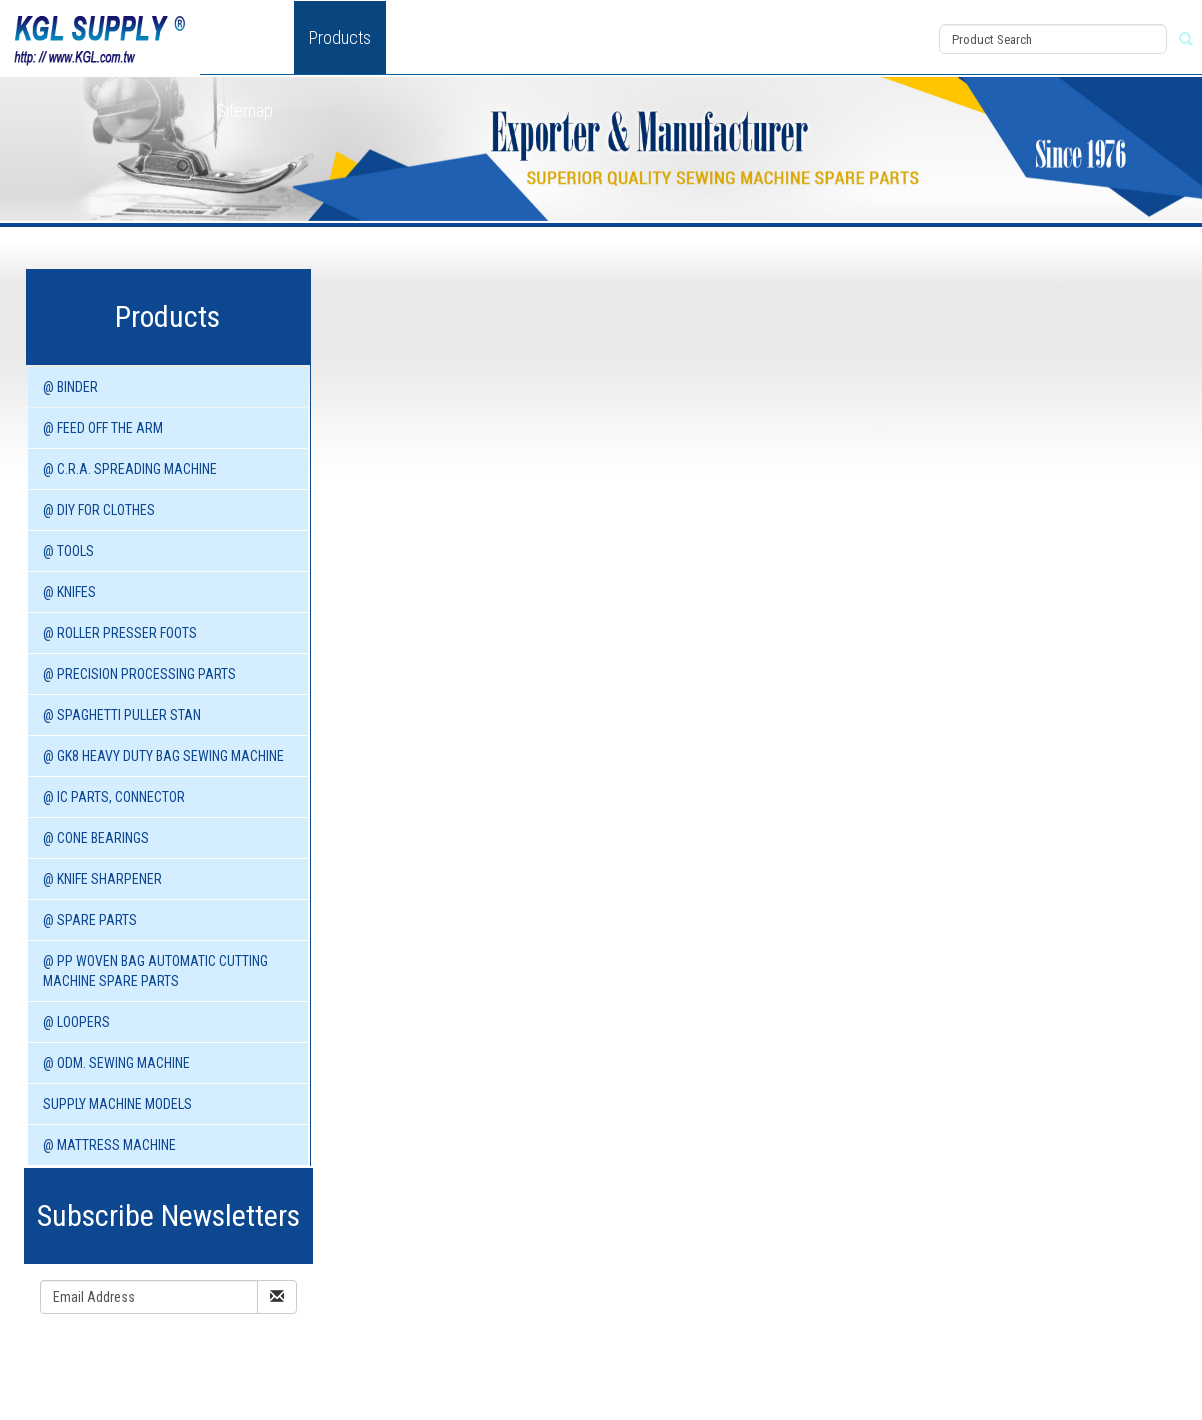 The image size is (1202, 1420). What do you see at coordinates (68, 551) in the screenshot?
I see `@ TOOLS` at bounding box center [68, 551].